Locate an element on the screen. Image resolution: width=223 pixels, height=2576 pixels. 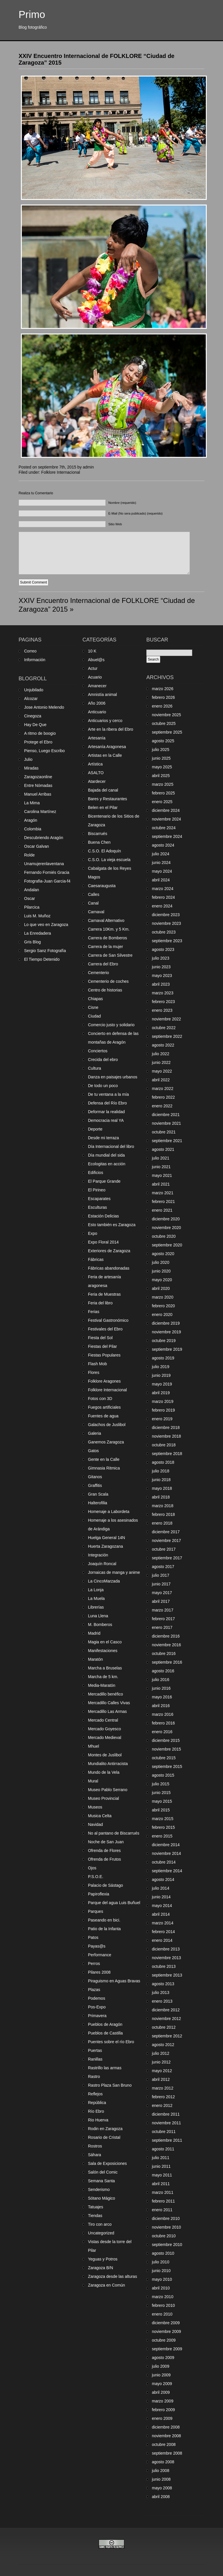
noviembre 2008 is located at coordinates (166, 2435).